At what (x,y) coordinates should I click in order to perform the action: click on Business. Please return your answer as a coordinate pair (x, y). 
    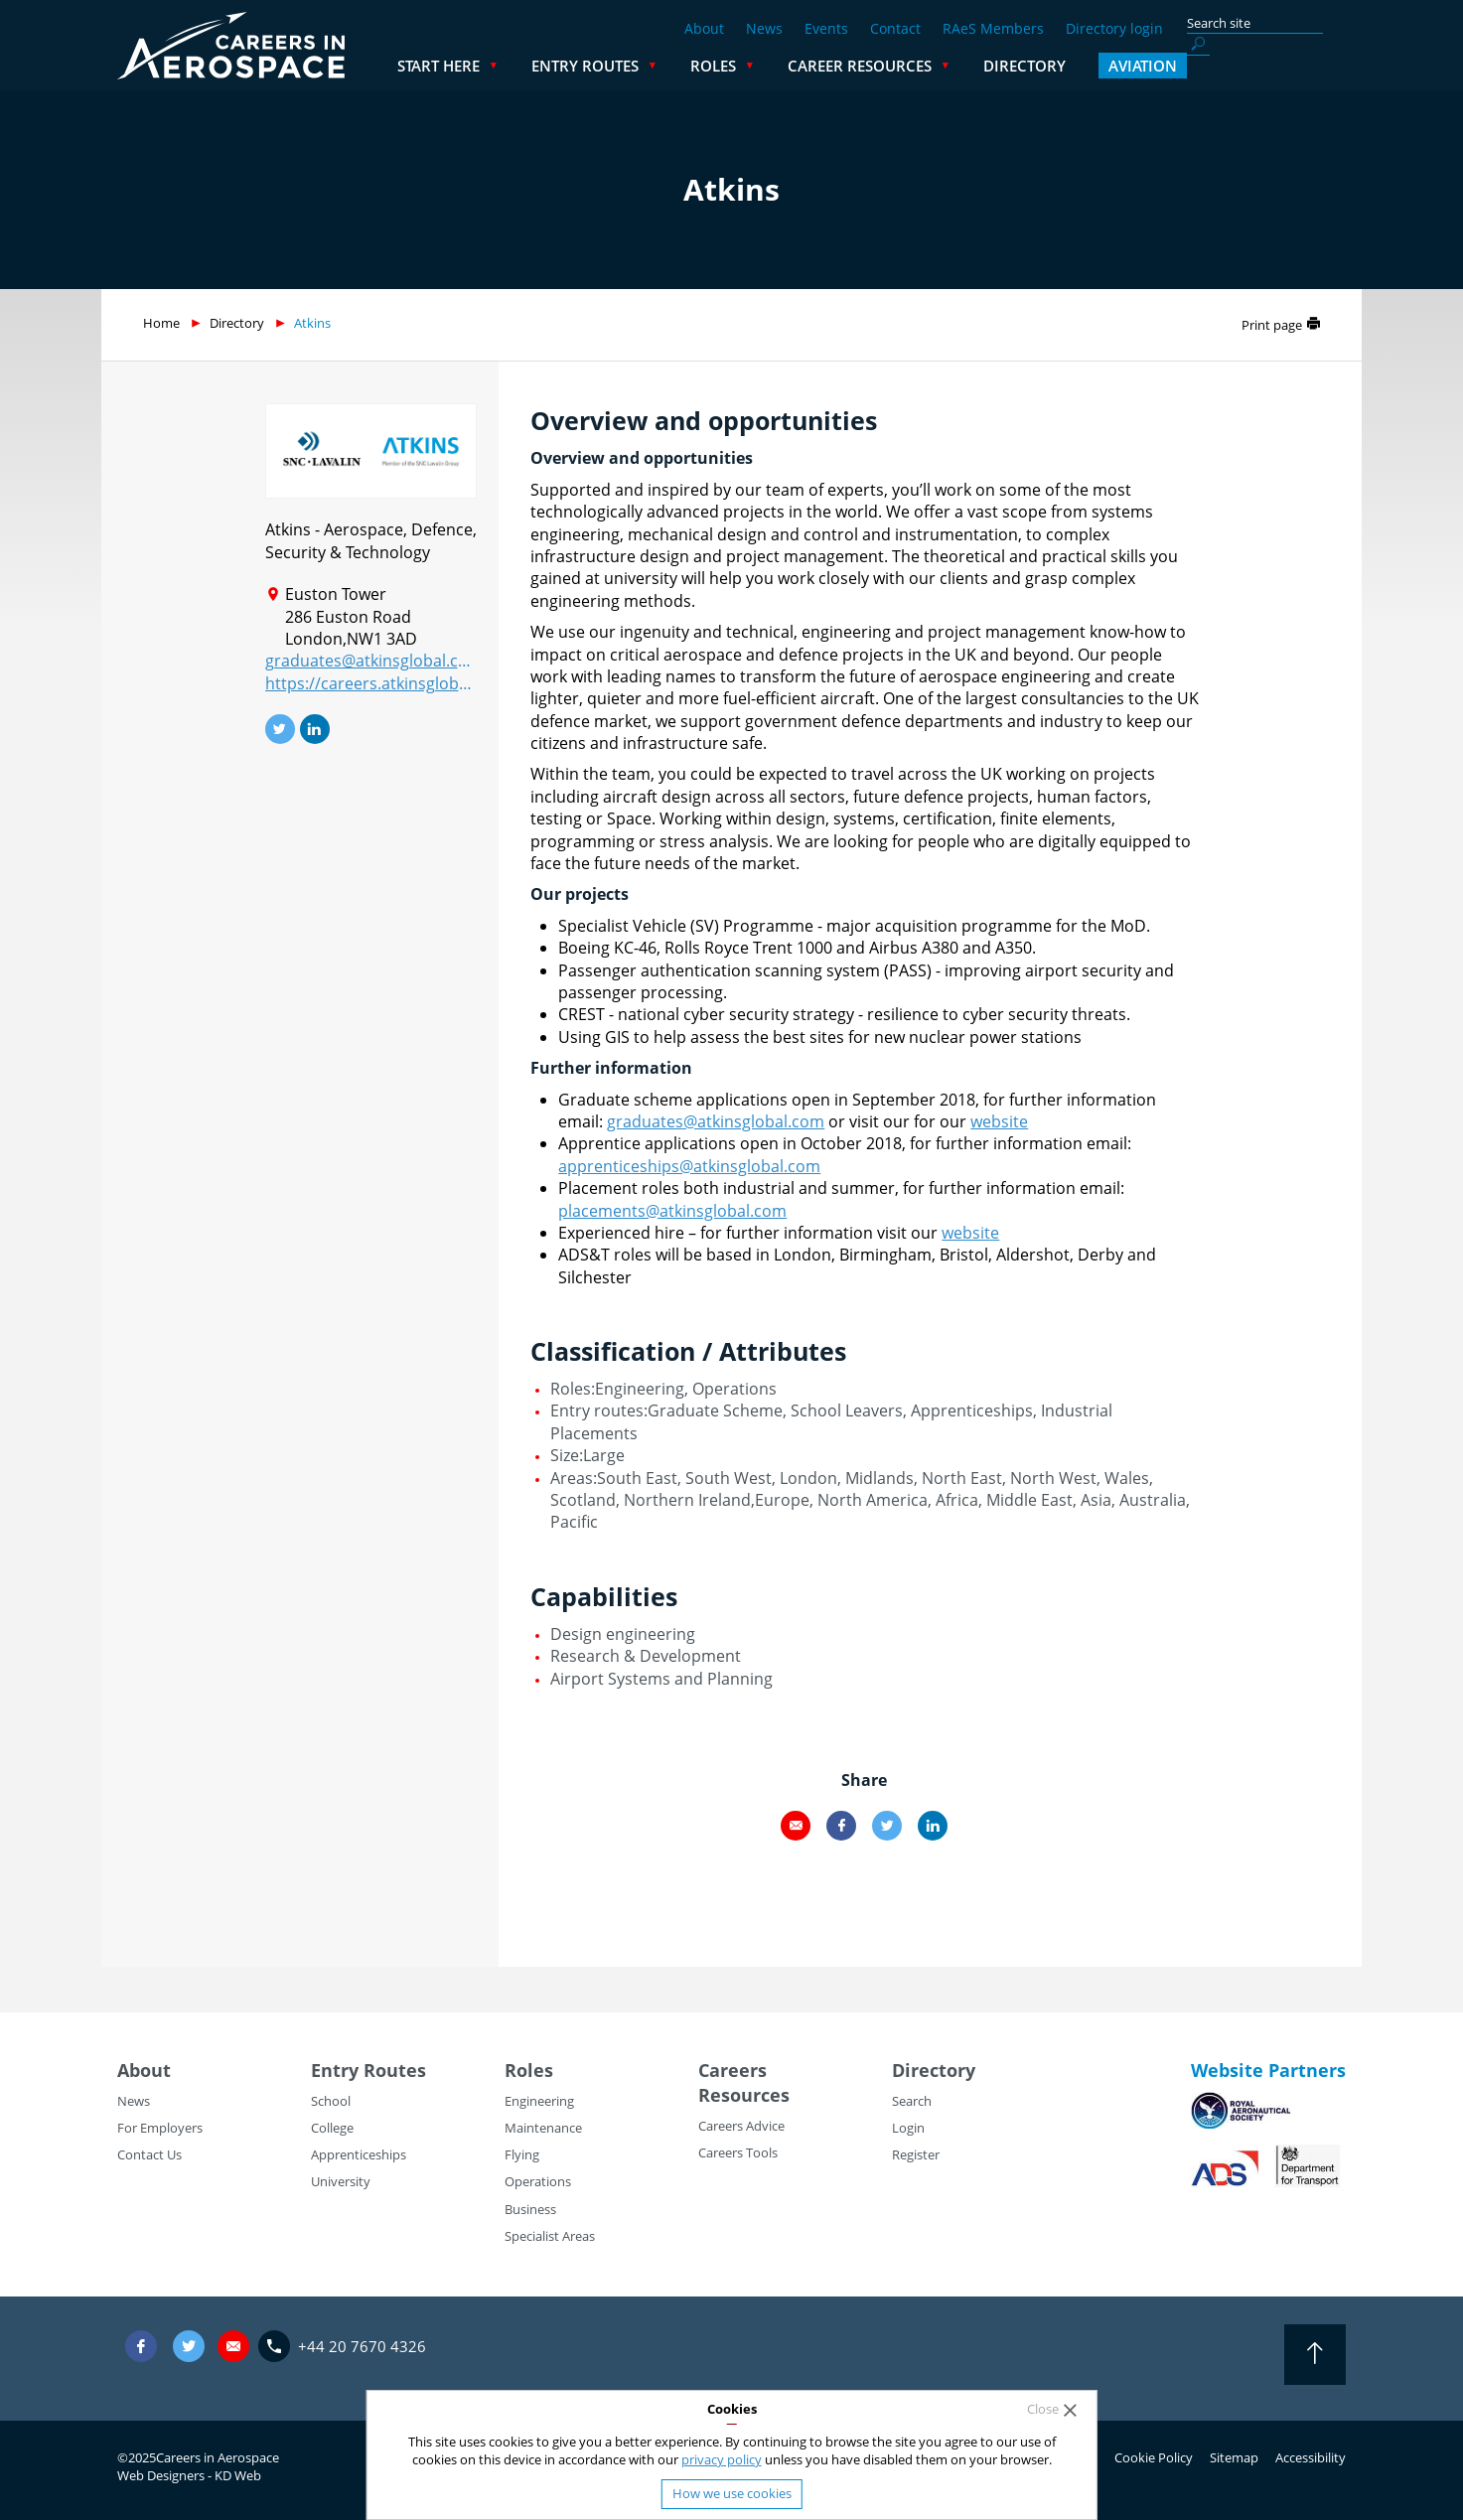
    Looking at the image, I should click on (530, 2209).